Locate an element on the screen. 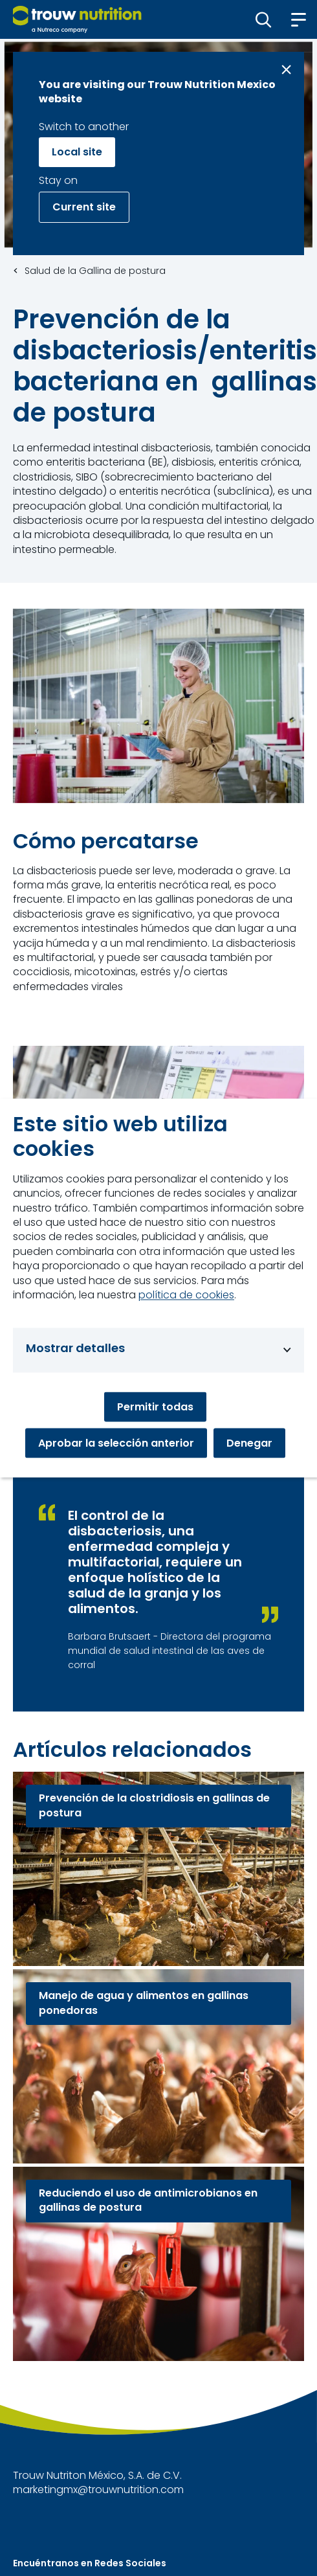 The width and height of the screenshot is (317, 2576). [Go to homepage] is located at coordinates (77, 19).